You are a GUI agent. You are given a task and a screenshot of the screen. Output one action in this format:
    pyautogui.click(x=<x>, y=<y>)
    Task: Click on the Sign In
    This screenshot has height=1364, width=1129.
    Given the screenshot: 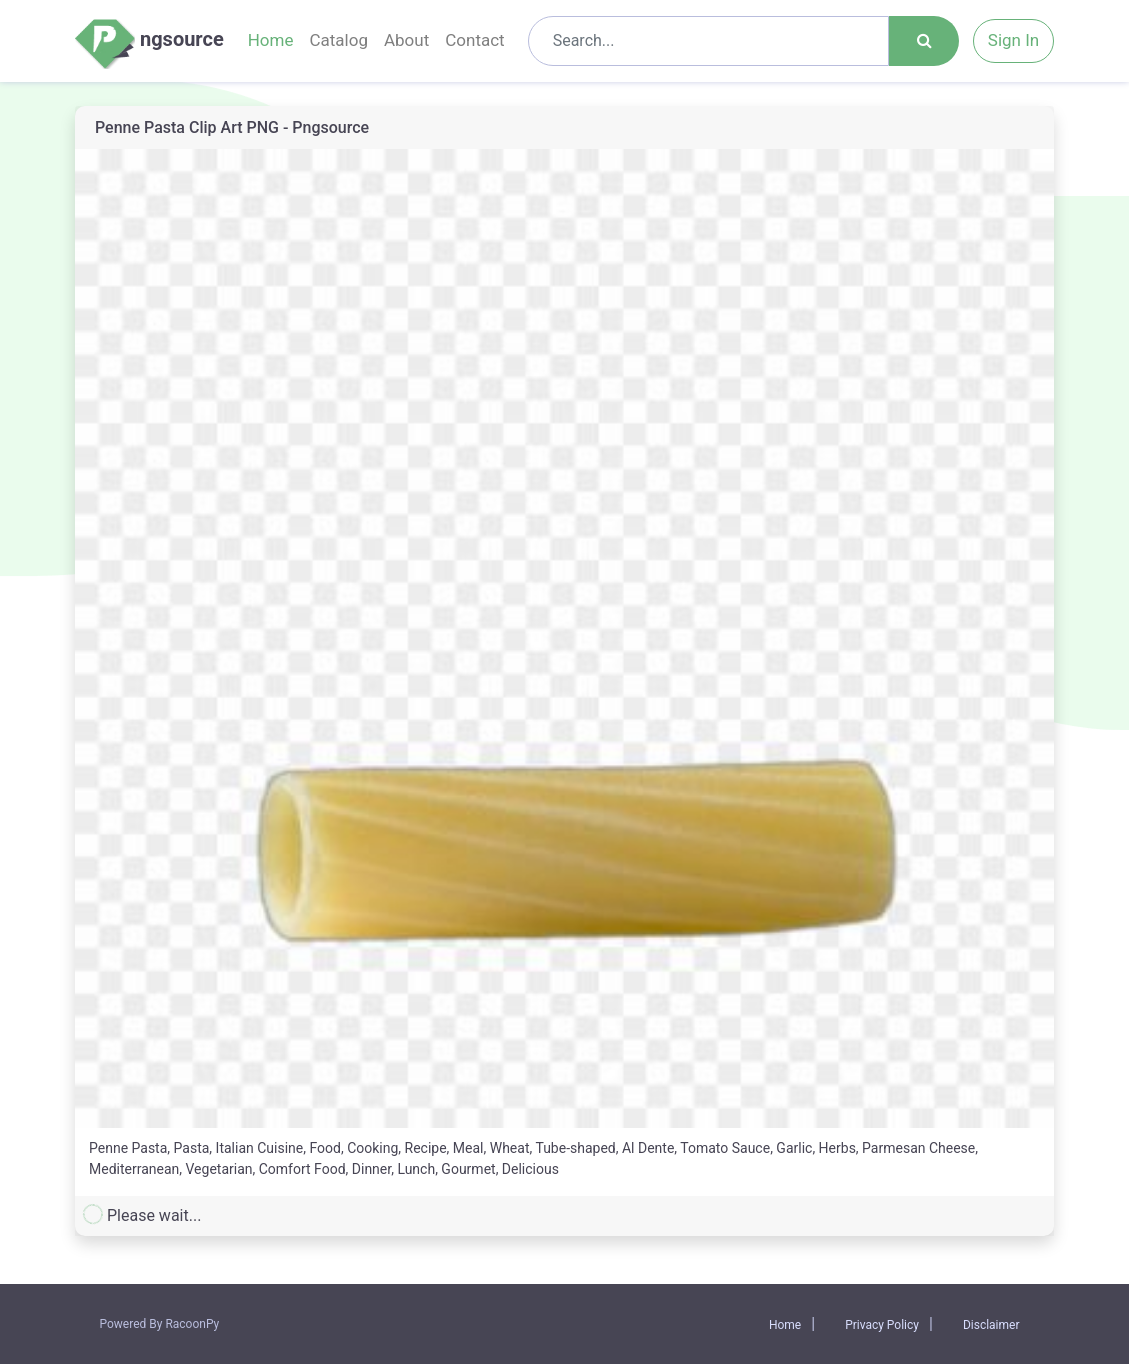 What is the action you would take?
    pyautogui.click(x=1013, y=40)
    